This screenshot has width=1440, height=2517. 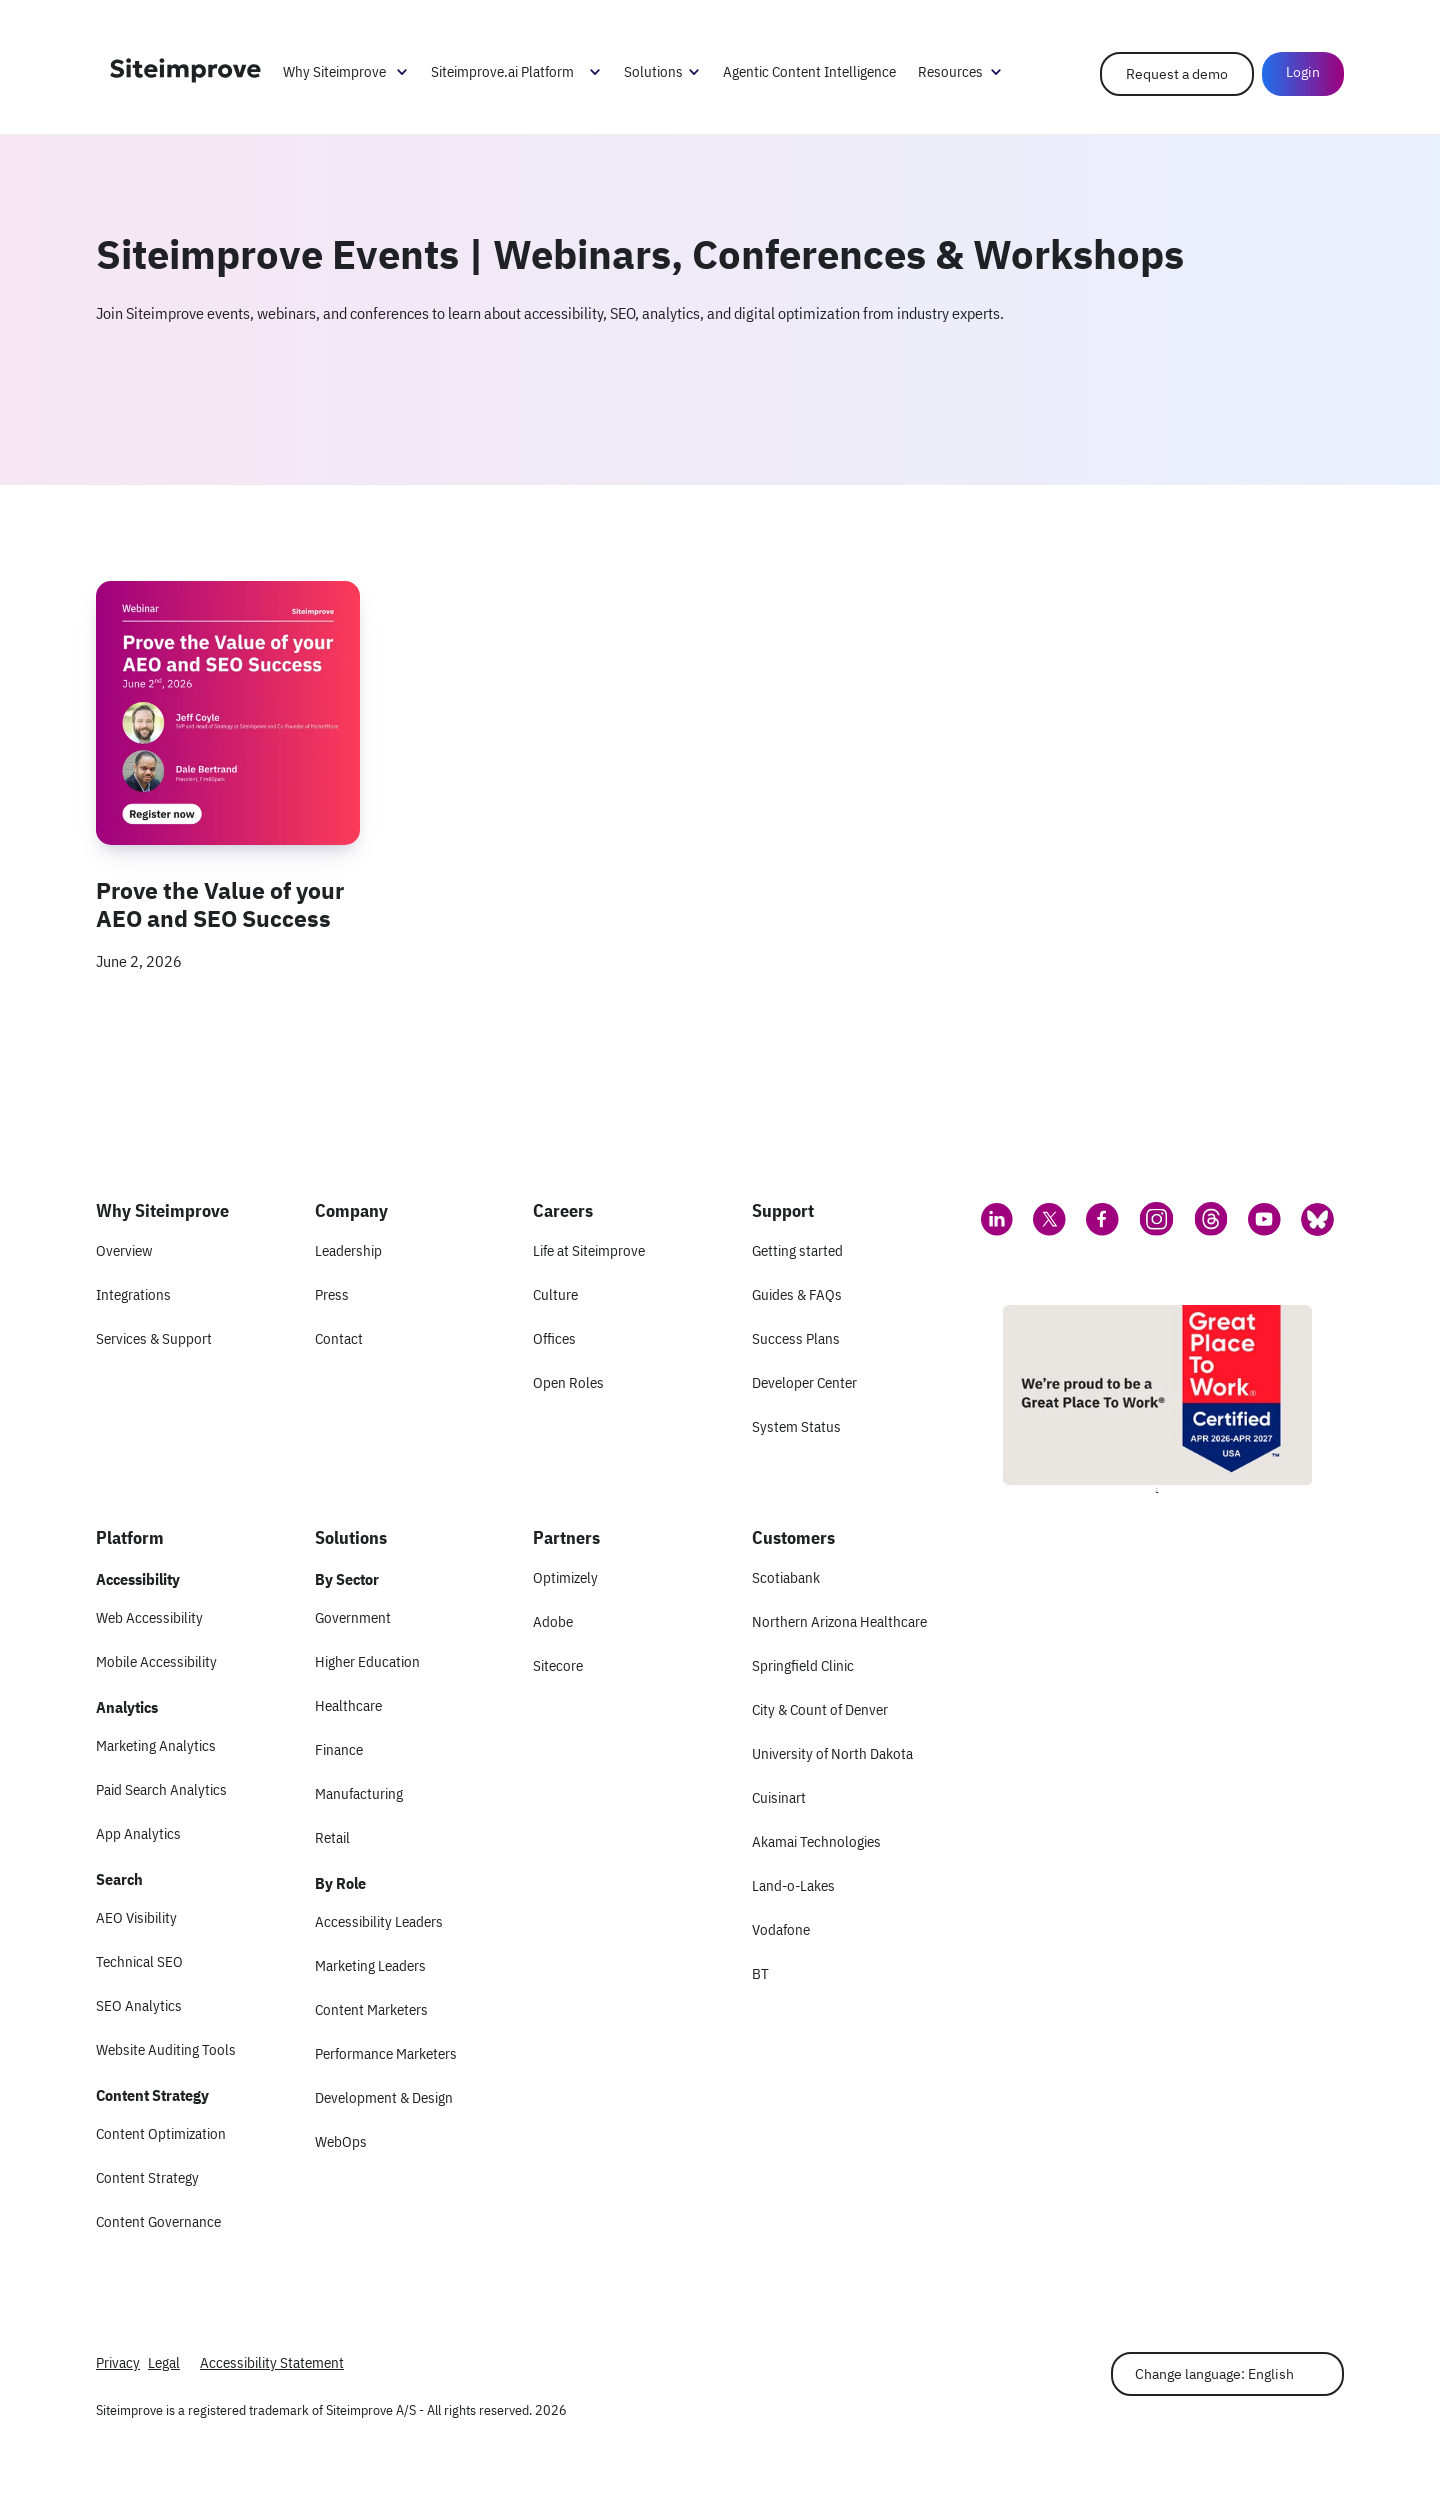 What do you see at coordinates (272, 2362) in the screenshot?
I see `Accessibility Statement` at bounding box center [272, 2362].